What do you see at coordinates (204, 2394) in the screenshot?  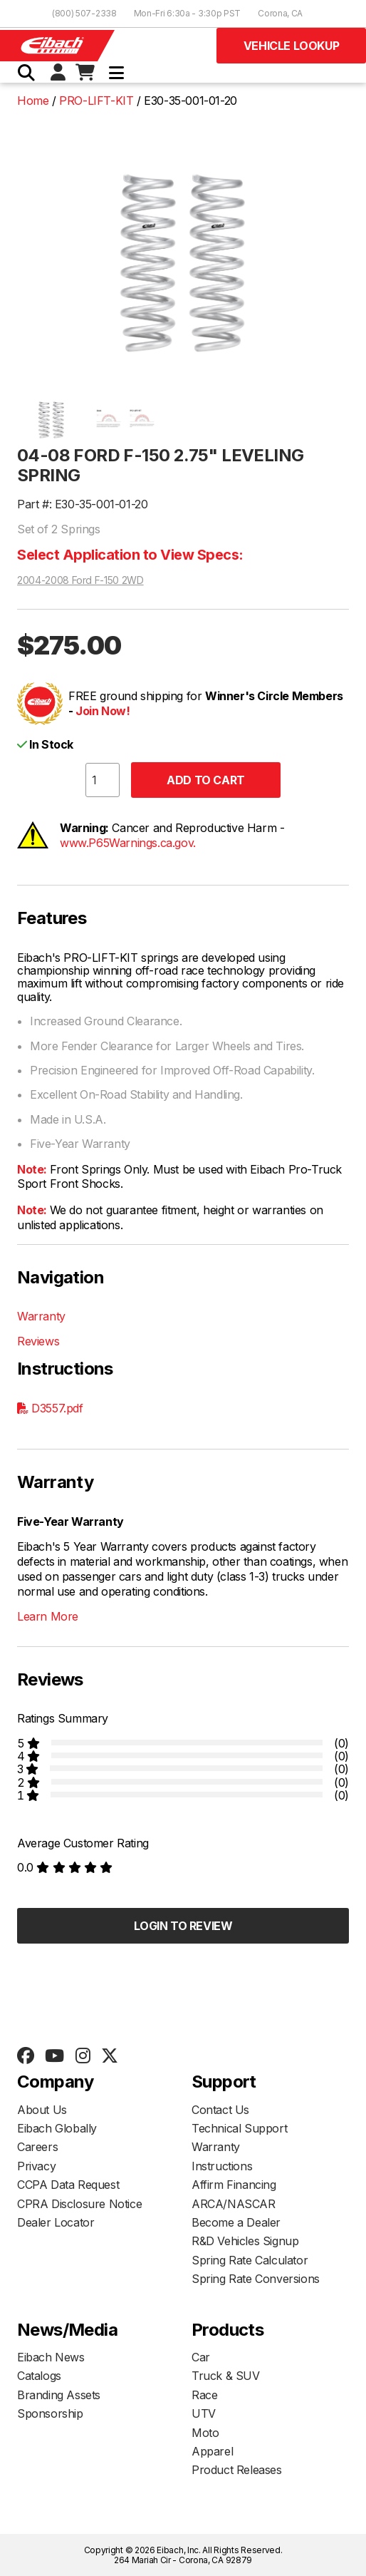 I see `Race` at bounding box center [204, 2394].